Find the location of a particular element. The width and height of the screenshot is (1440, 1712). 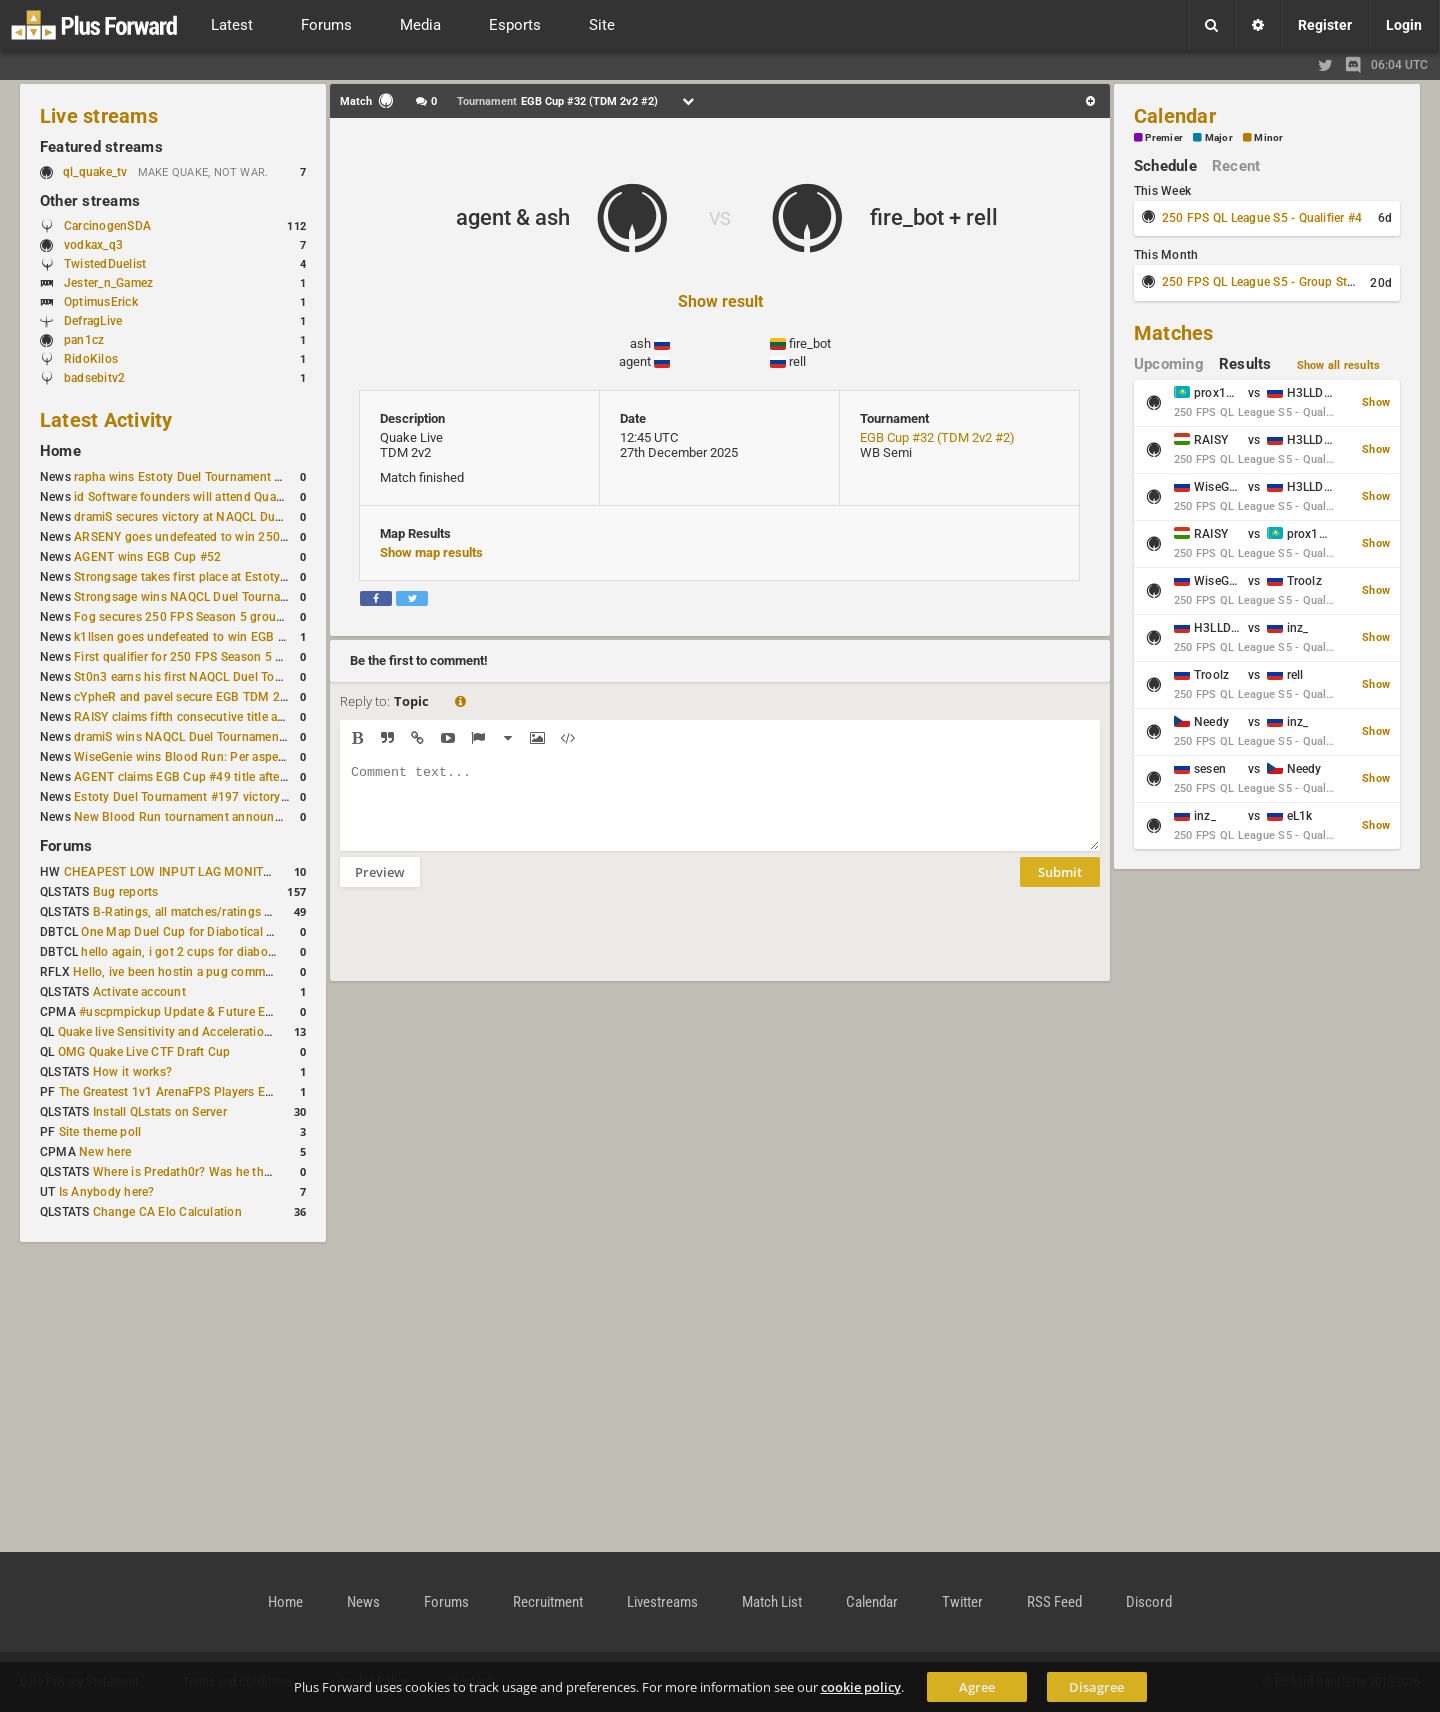

DefragLive is located at coordinates (93, 321).